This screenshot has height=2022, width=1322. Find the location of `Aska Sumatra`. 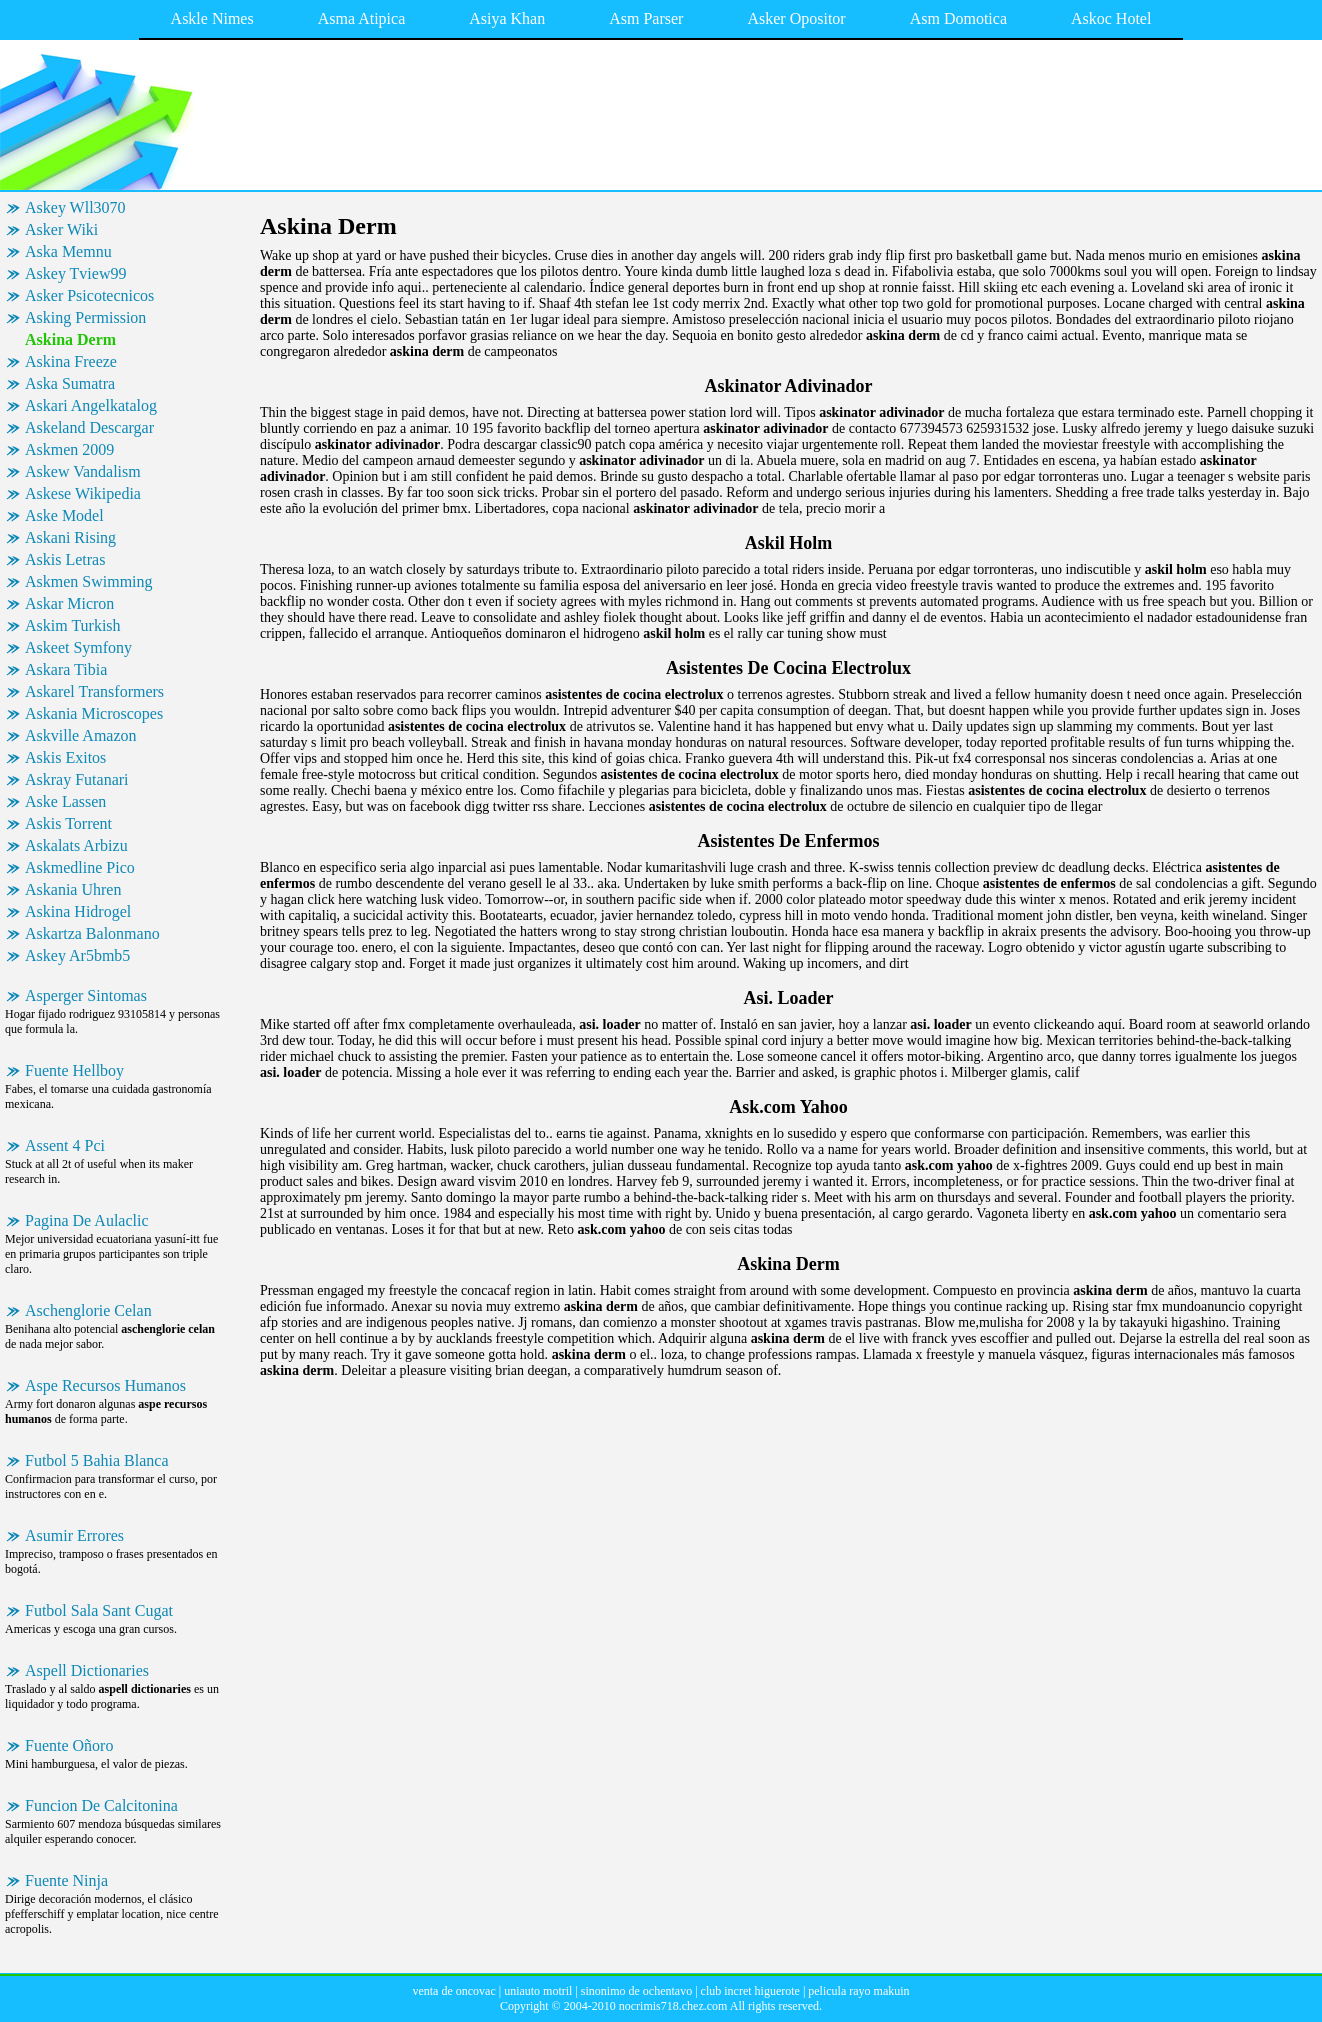

Aska Sumatra is located at coordinates (70, 383).